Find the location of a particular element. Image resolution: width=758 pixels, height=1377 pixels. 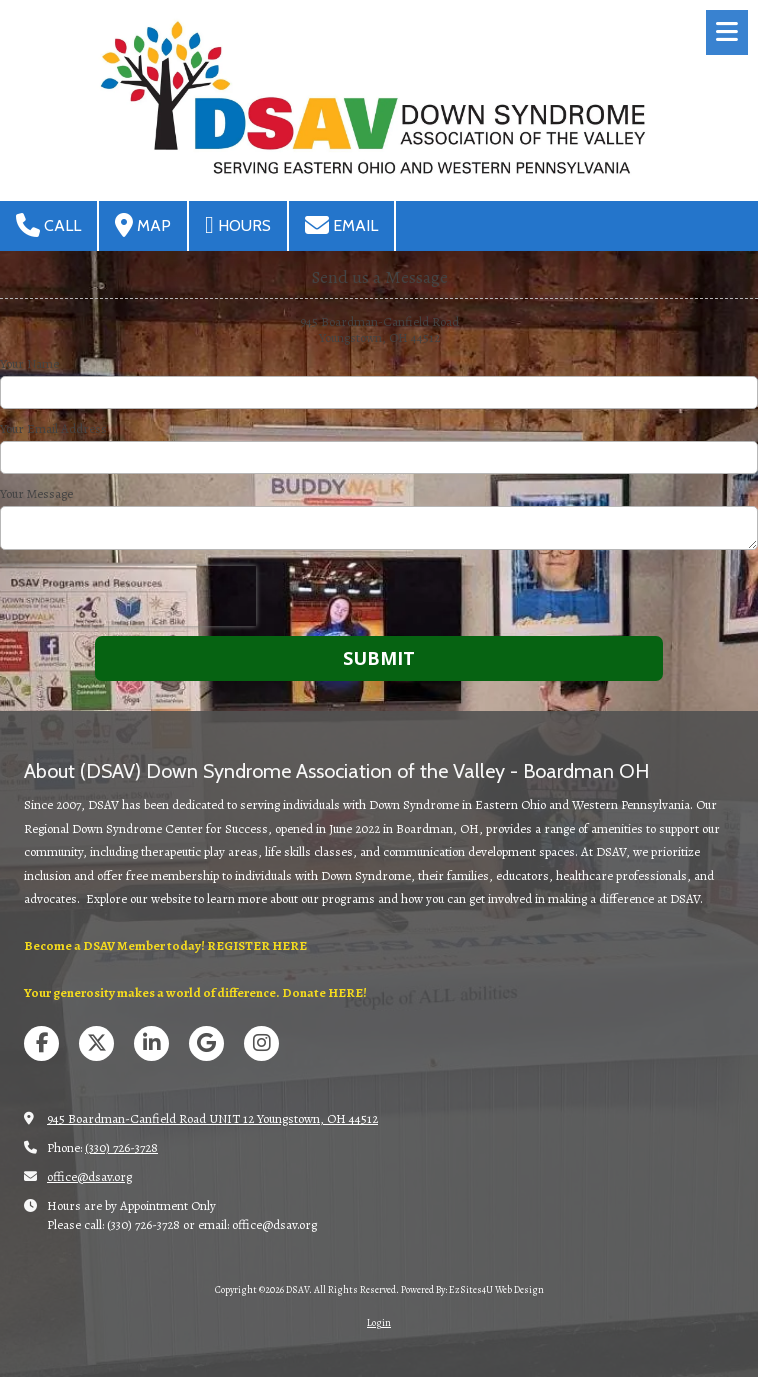

[presentation] is located at coordinates (128, 596).